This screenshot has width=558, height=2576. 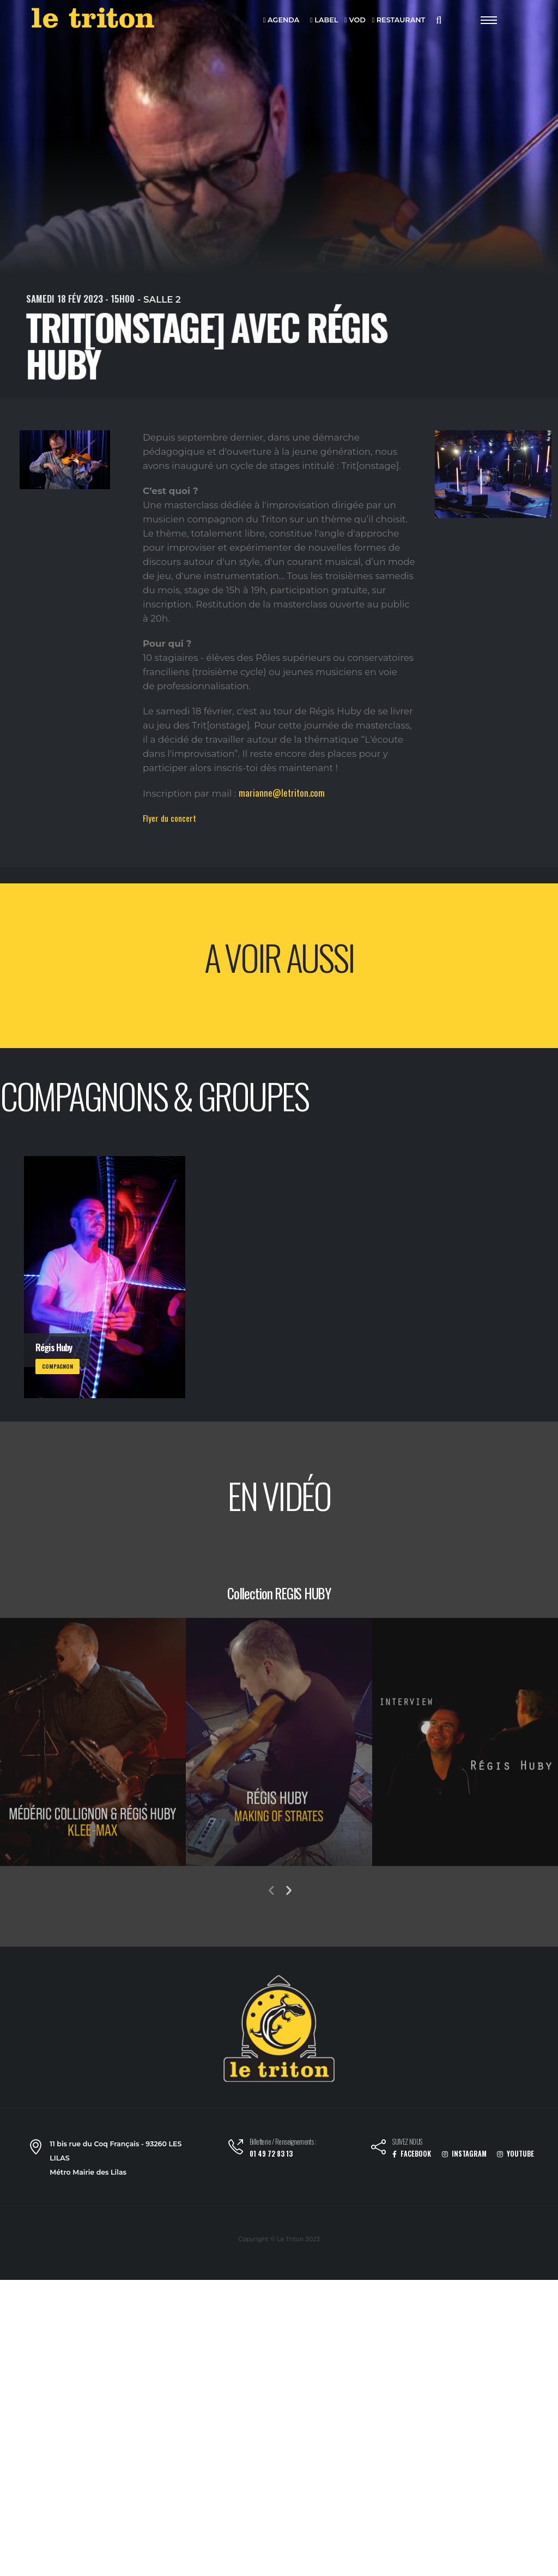 What do you see at coordinates (398, 20) in the screenshot?
I see `RESTAURANT` at bounding box center [398, 20].